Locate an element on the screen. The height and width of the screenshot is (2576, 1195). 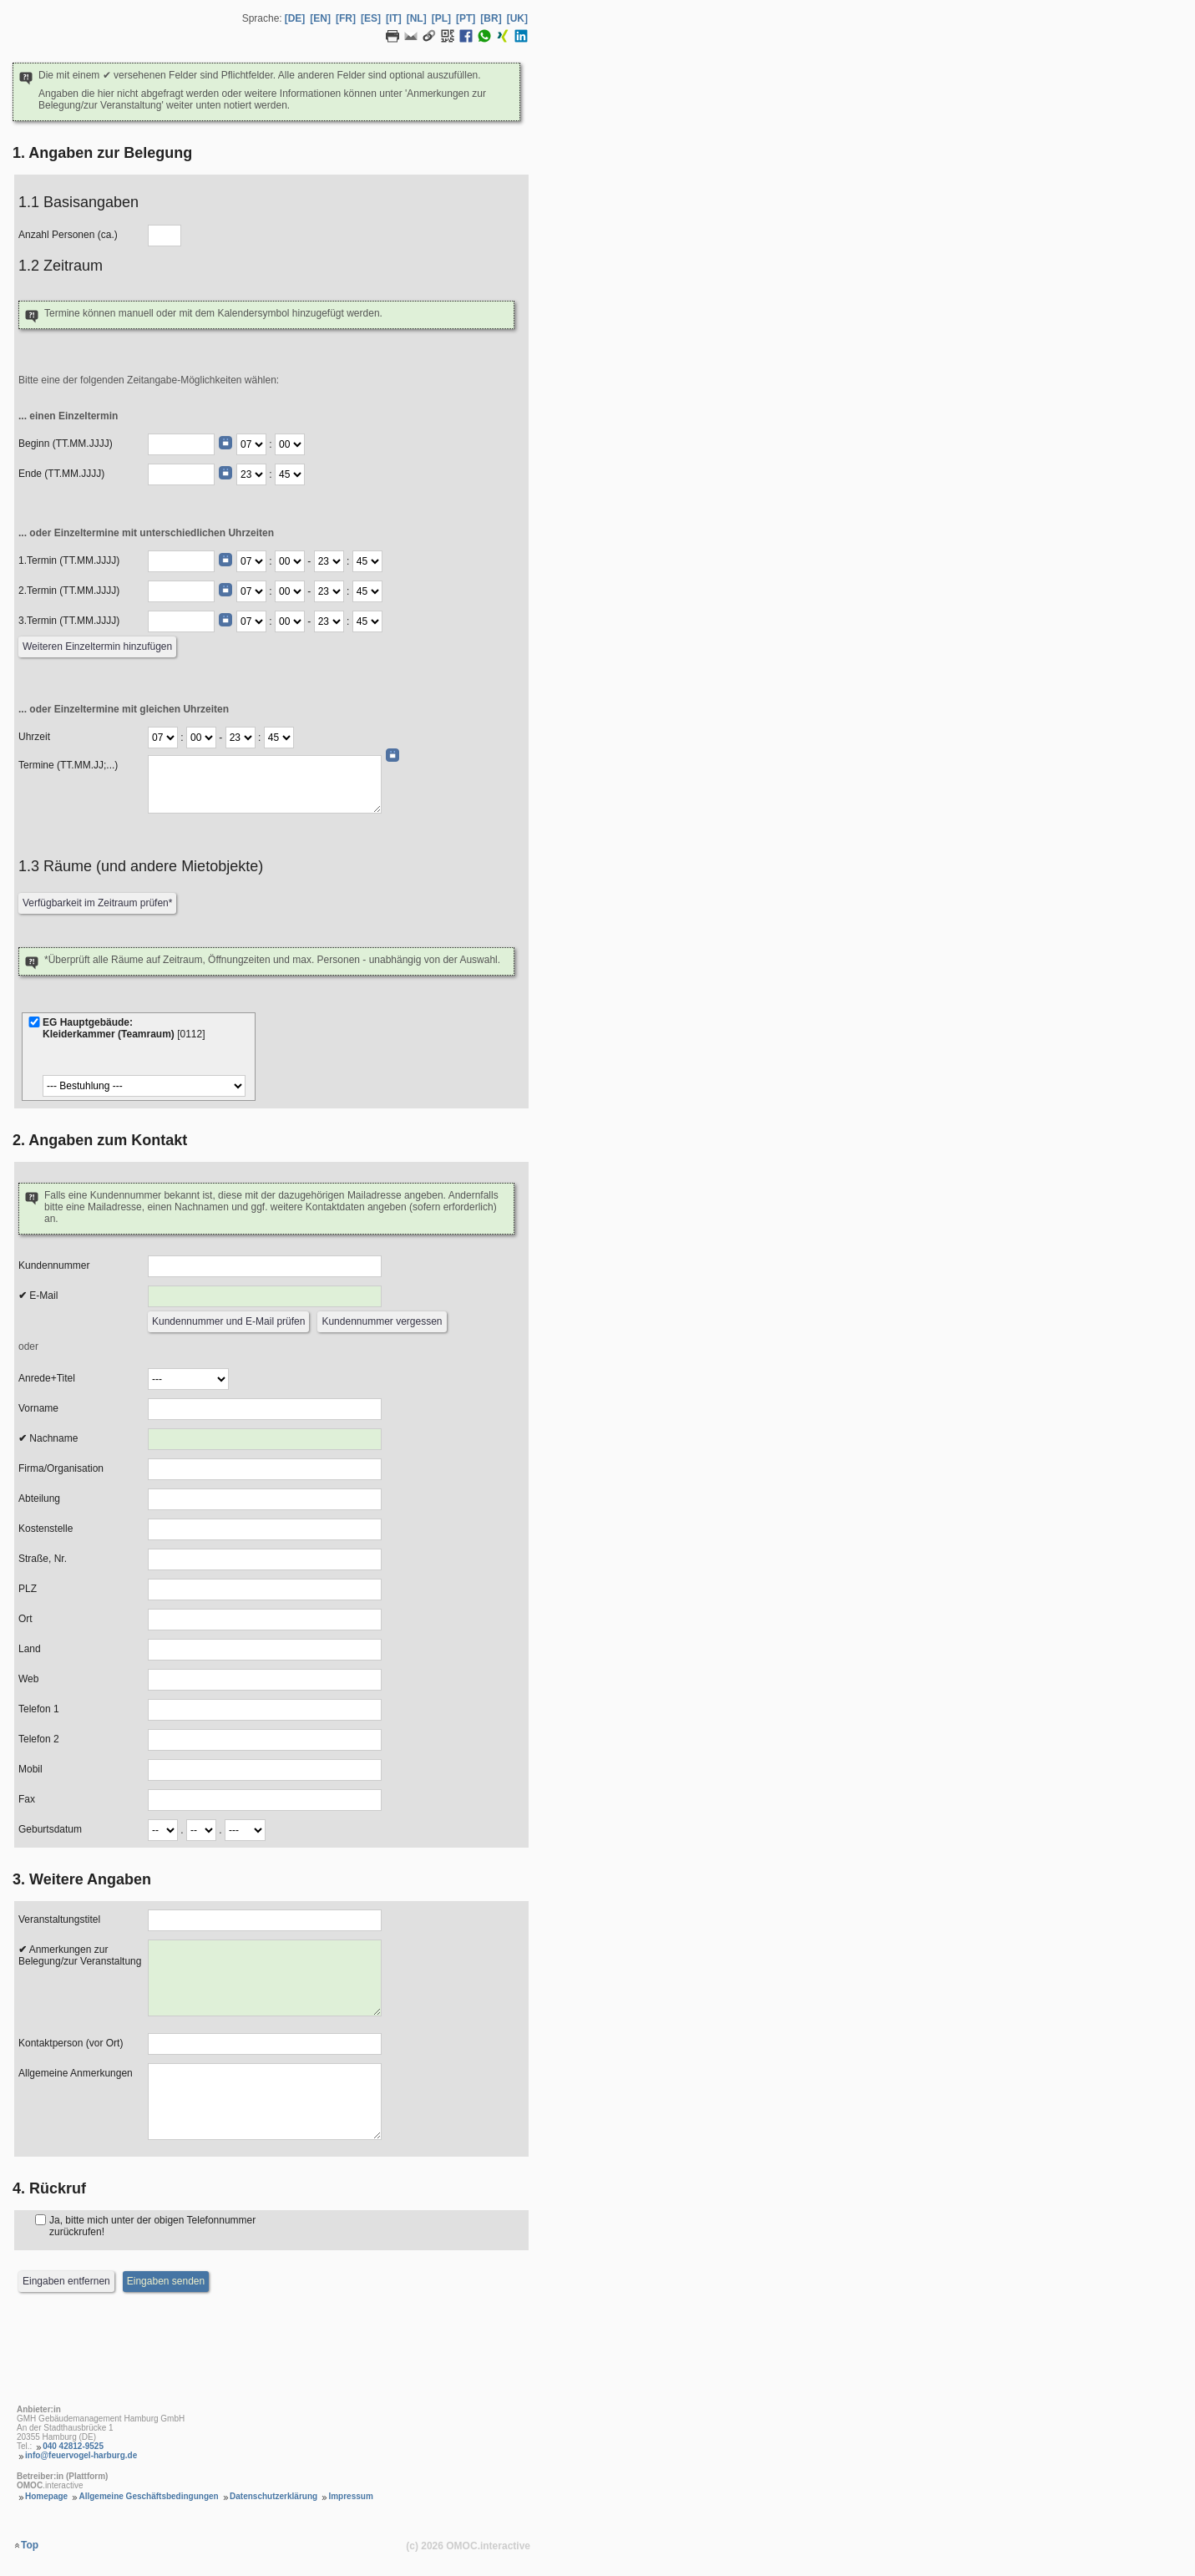
[Termin Ende Minute] is located at coordinates (367, 561).